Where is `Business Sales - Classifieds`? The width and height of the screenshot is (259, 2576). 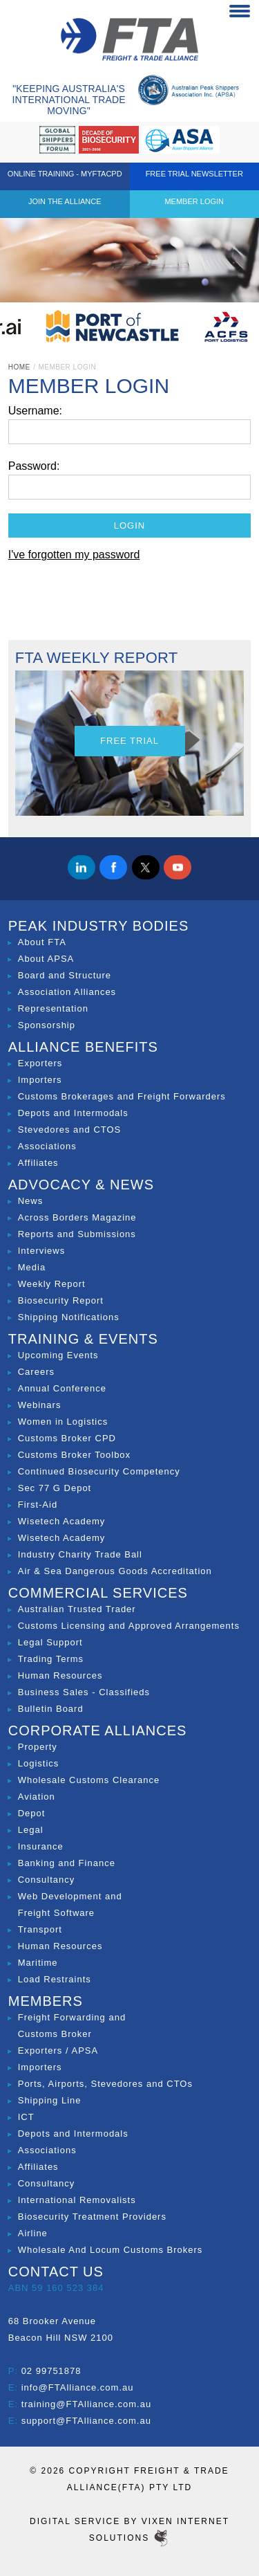 Business Sales - Classifieds is located at coordinates (84, 1692).